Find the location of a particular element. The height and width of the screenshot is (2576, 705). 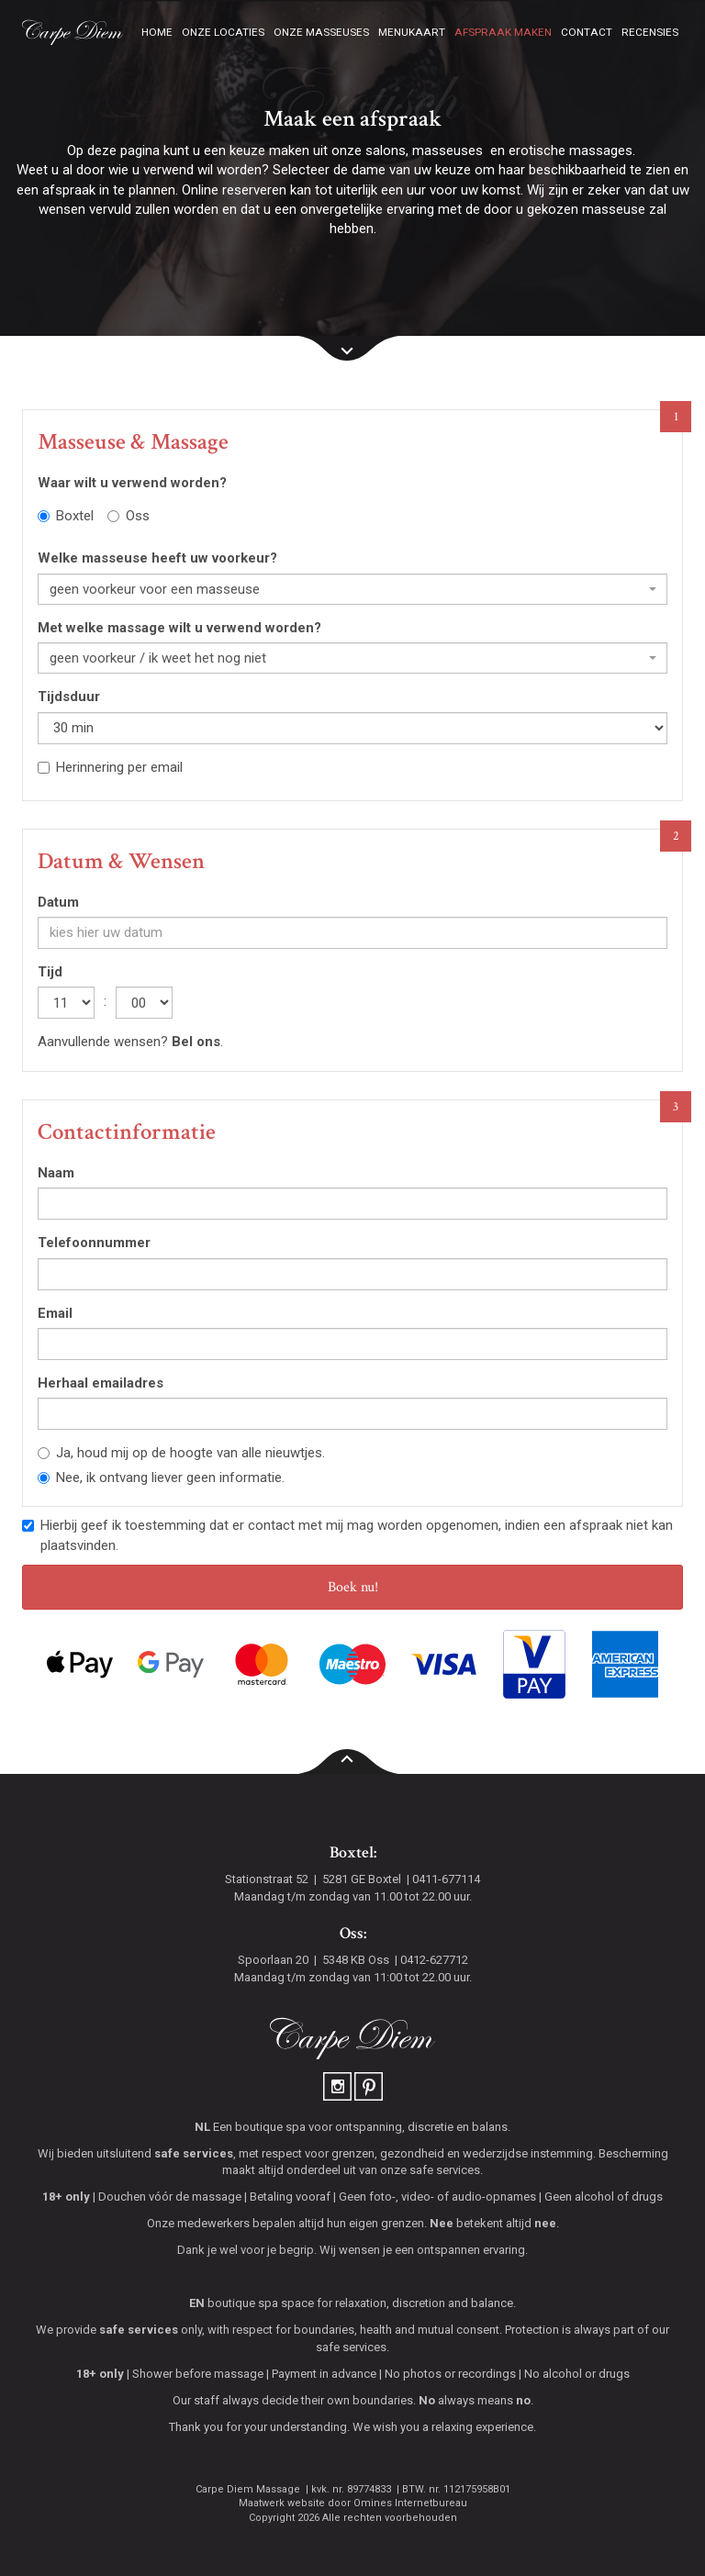

[combobox] is located at coordinates (352, 589).